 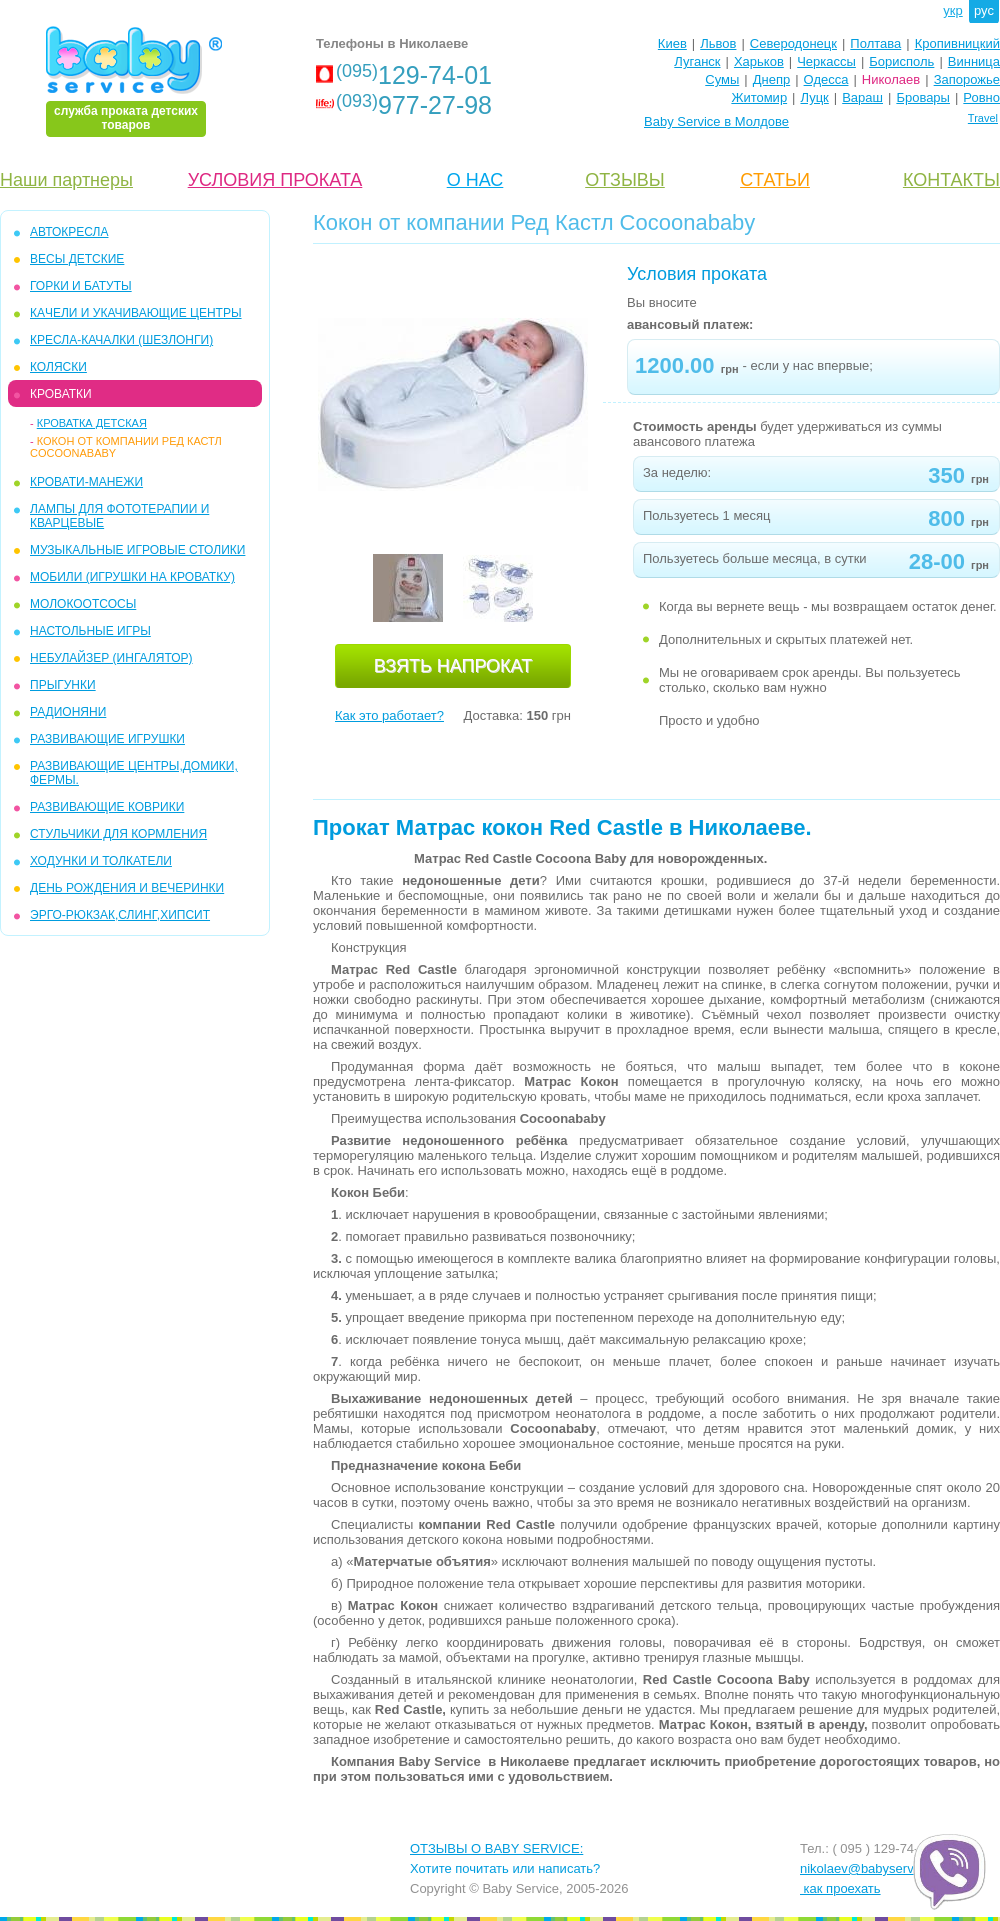 I want to click on Северодонецк, so click(x=793, y=43).